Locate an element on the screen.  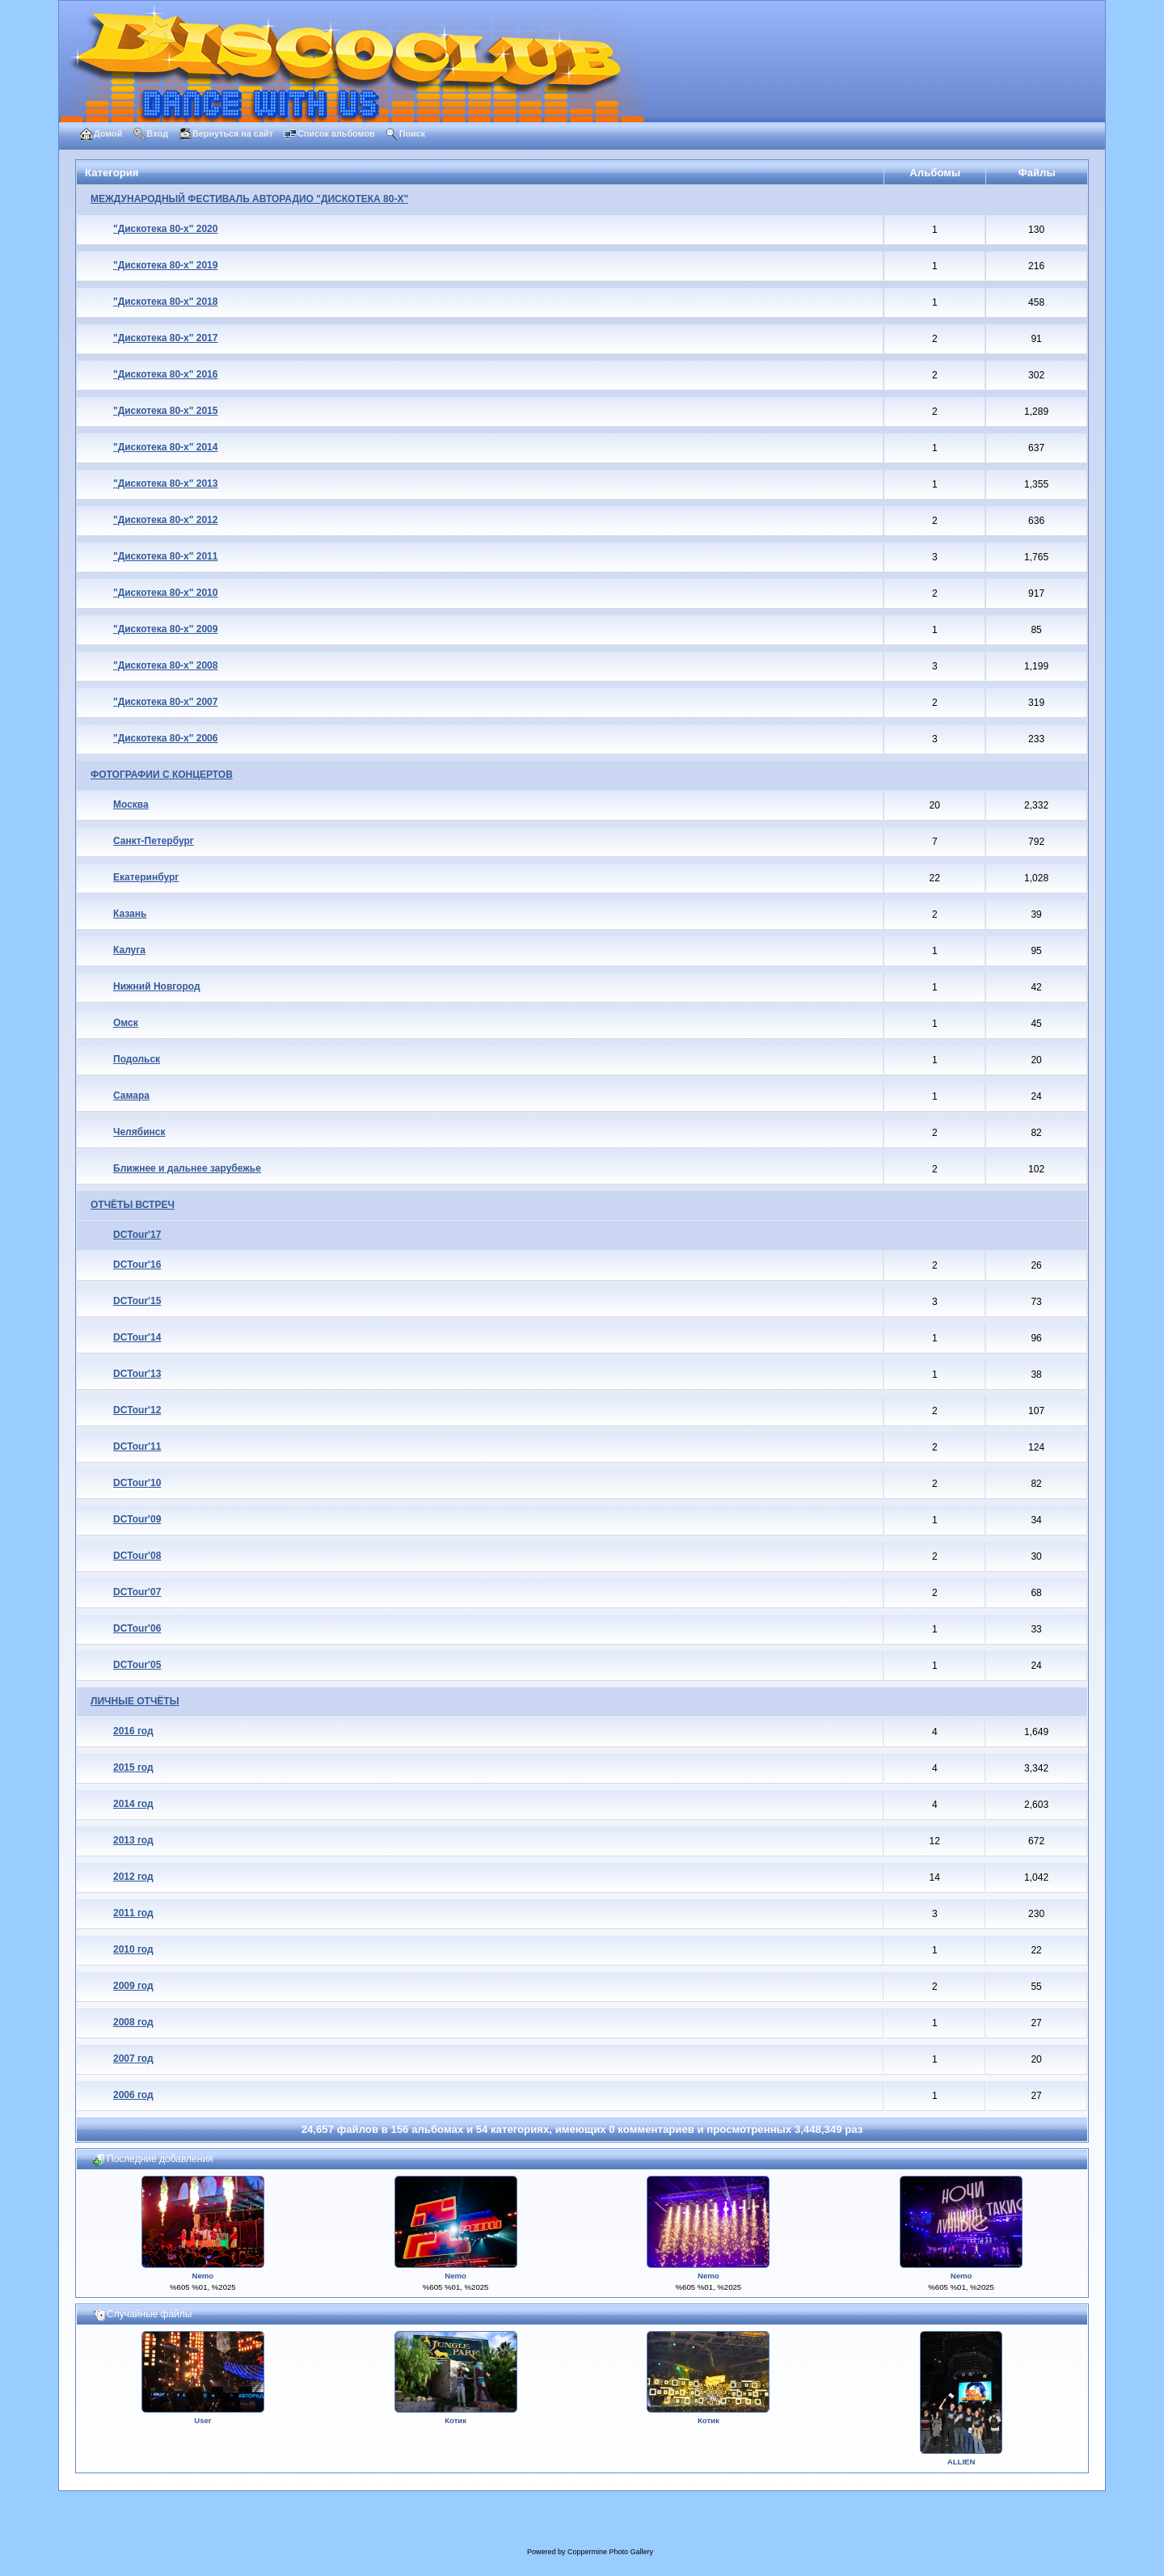
2015 год is located at coordinates (133, 1767).